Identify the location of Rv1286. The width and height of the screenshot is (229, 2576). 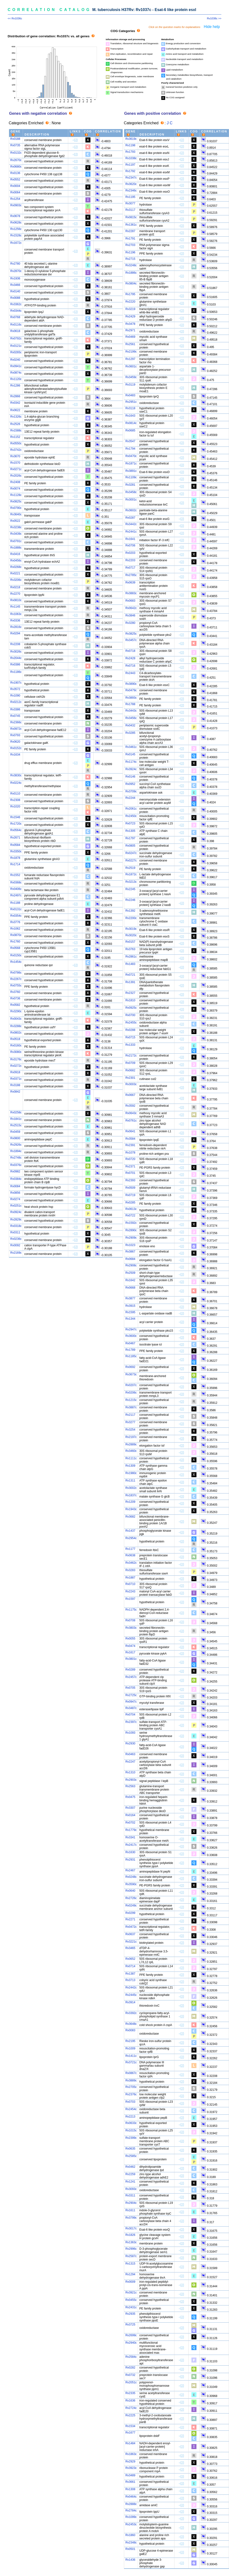
(15, 385).